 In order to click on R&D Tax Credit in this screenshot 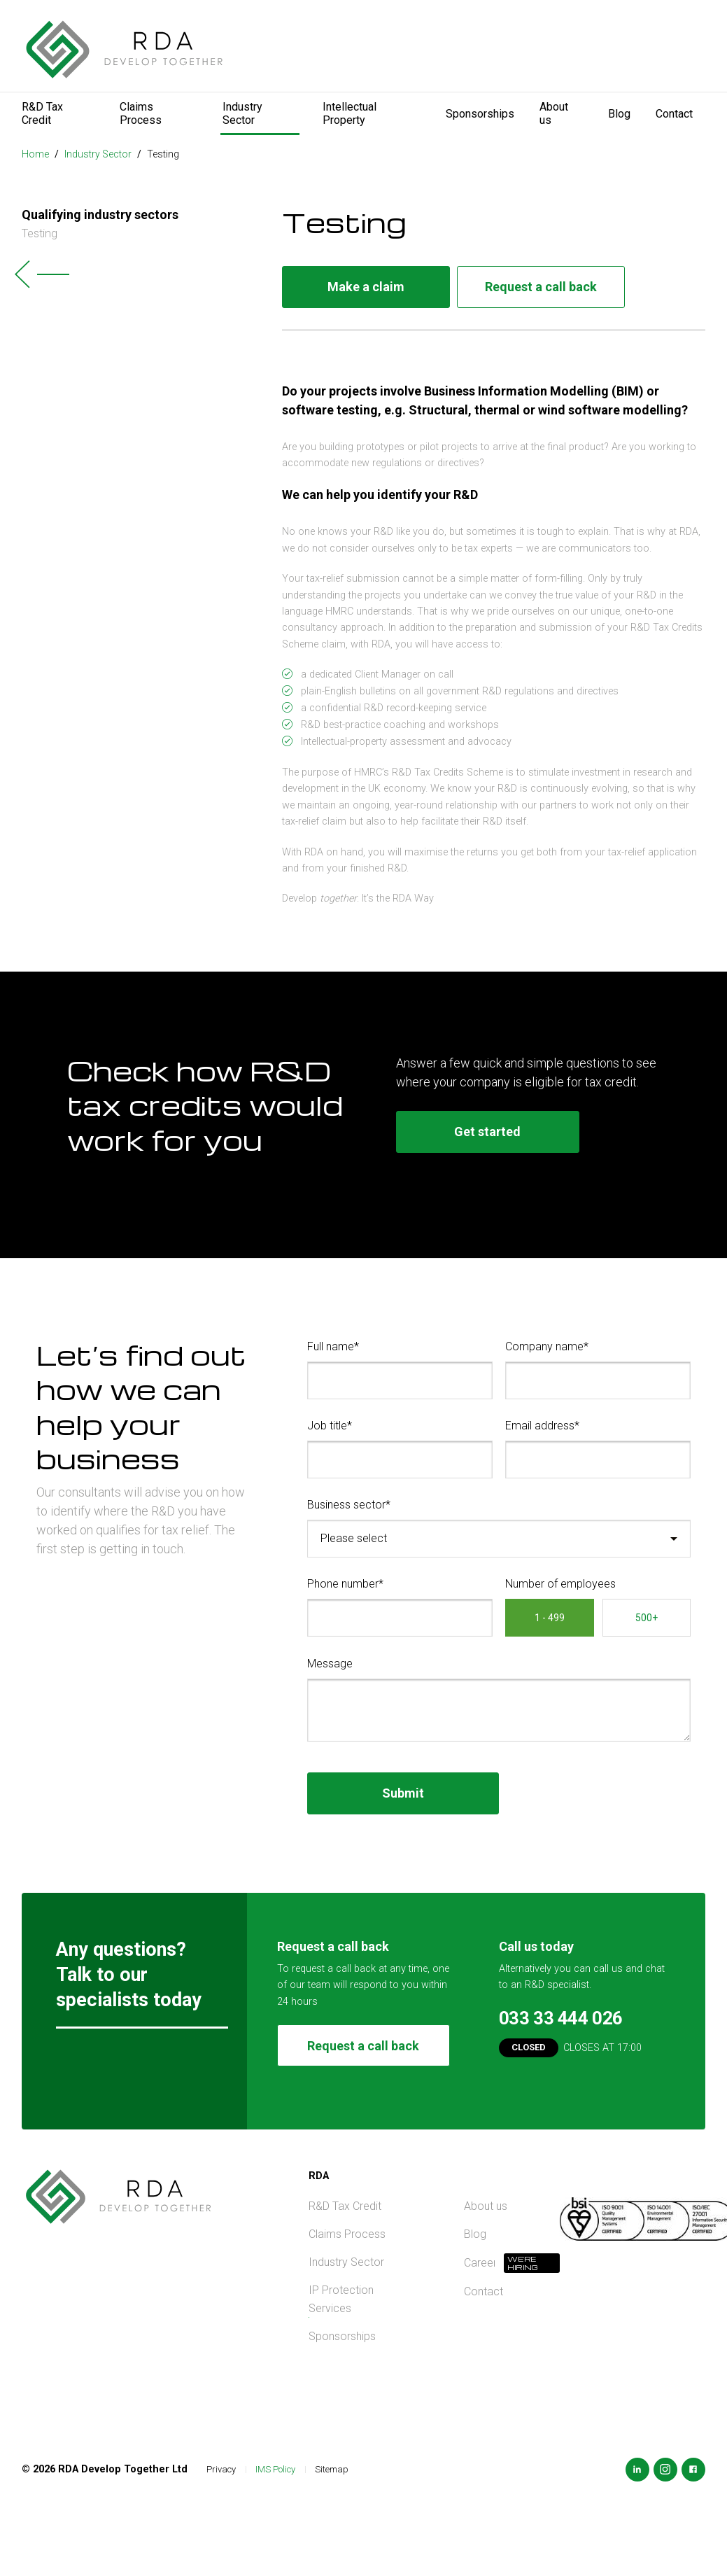, I will do `click(42, 113)`.